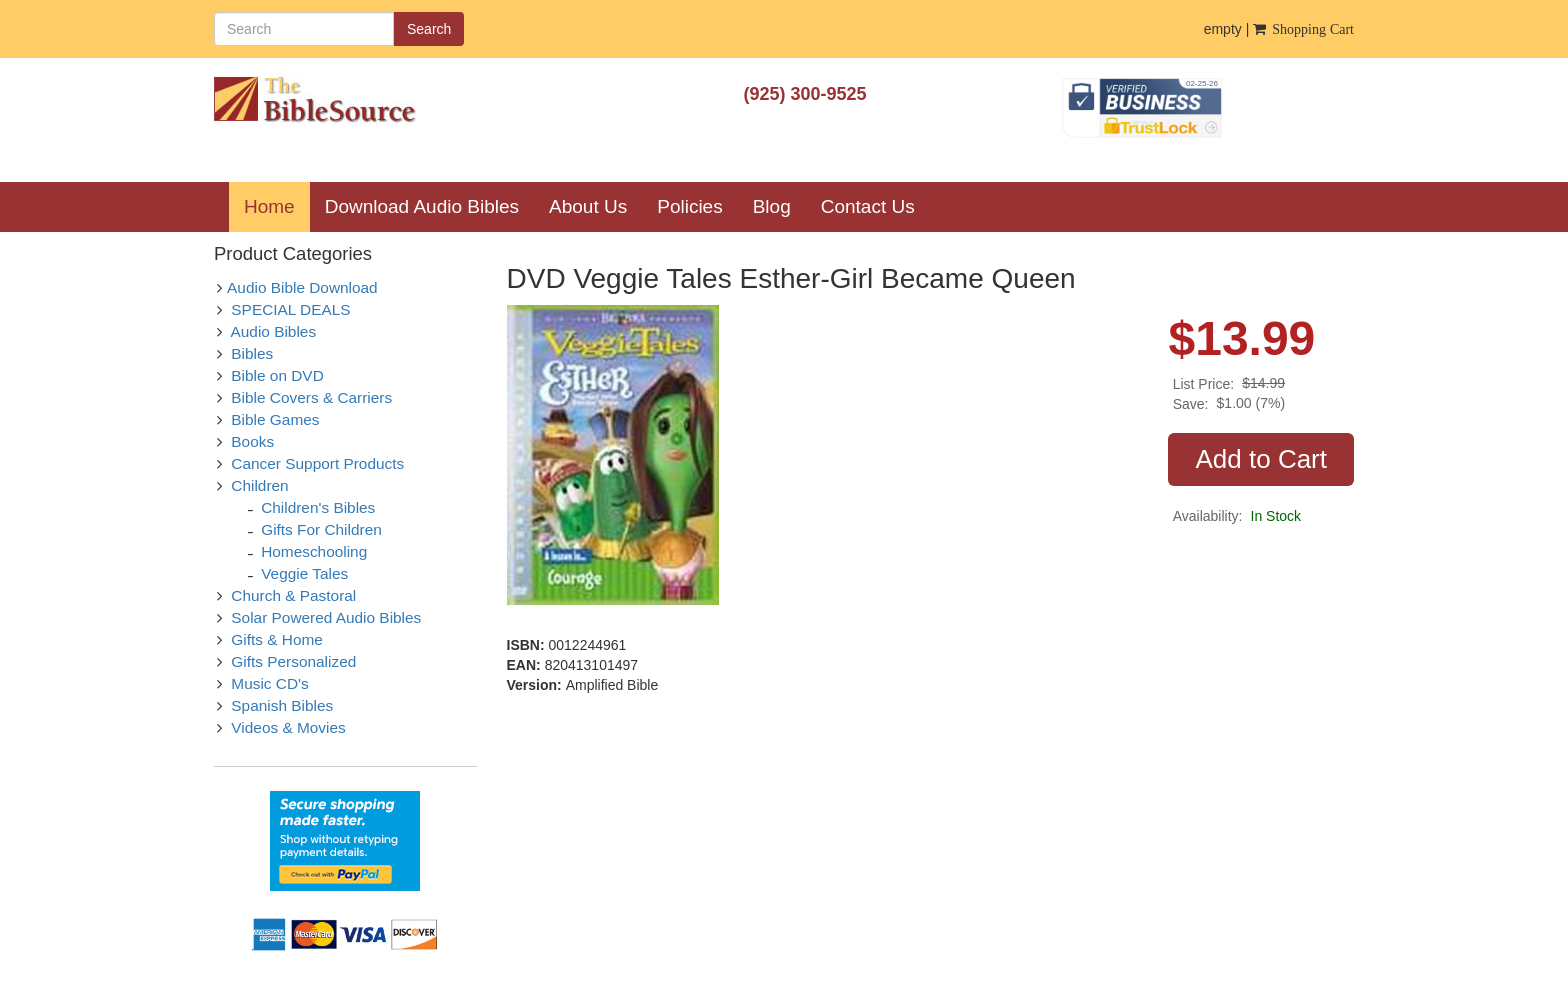  I want to click on Bible Games, so click(275, 419).